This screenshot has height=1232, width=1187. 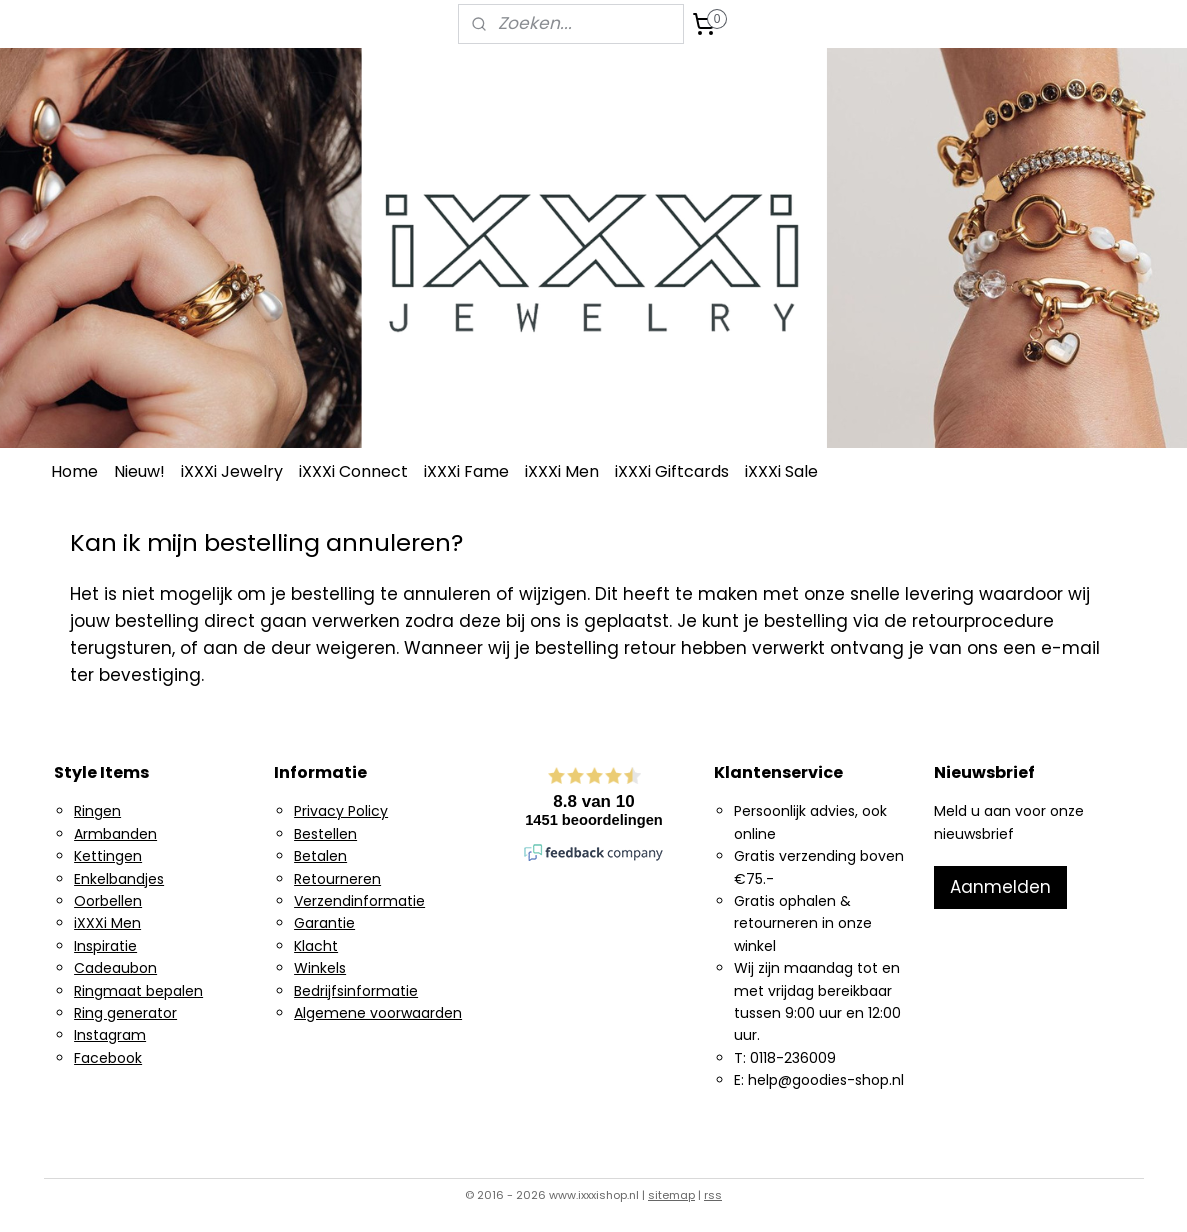 I want to click on iXXXi Connect, so click(x=353, y=471).